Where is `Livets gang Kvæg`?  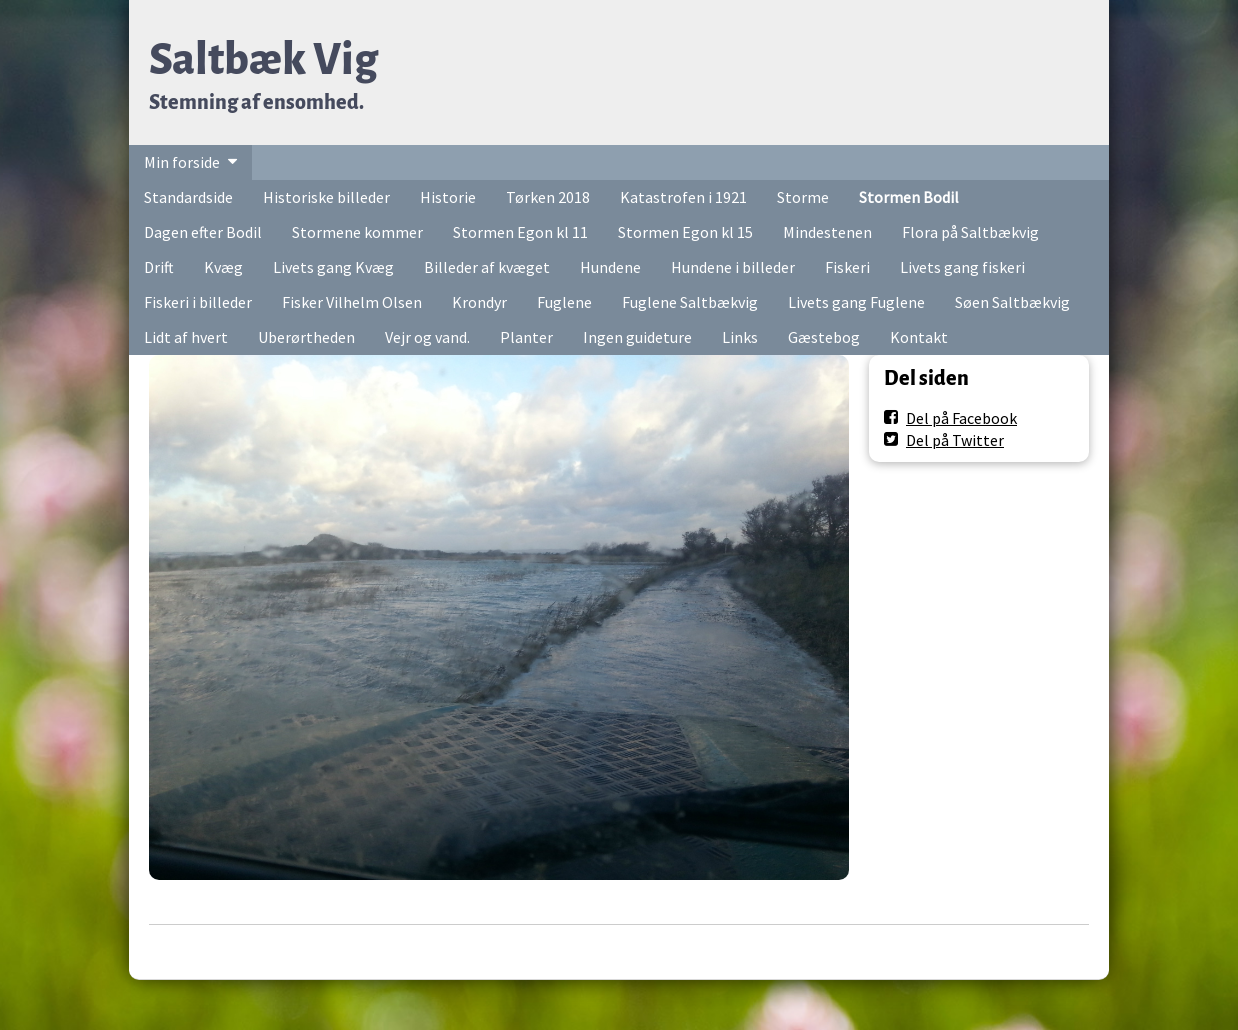 Livets gang Kvæg is located at coordinates (333, 267).